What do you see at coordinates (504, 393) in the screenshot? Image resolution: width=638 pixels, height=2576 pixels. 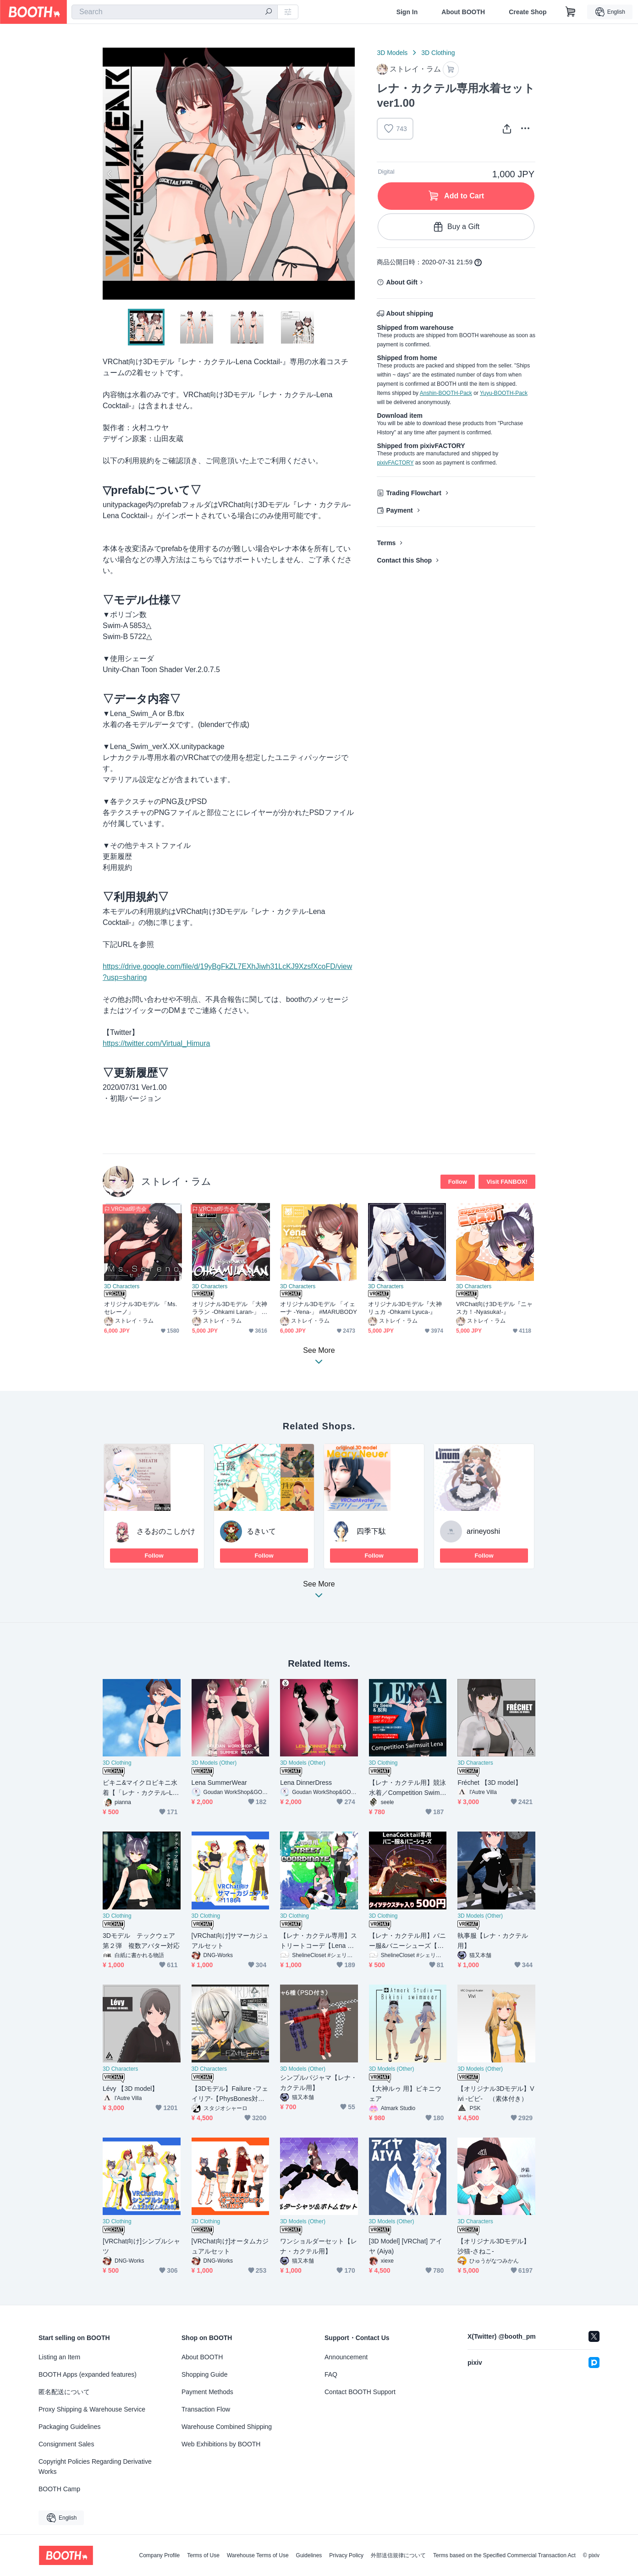 I see `Yuyu-BOOTH-Pack` at bounding box center [504, 393].